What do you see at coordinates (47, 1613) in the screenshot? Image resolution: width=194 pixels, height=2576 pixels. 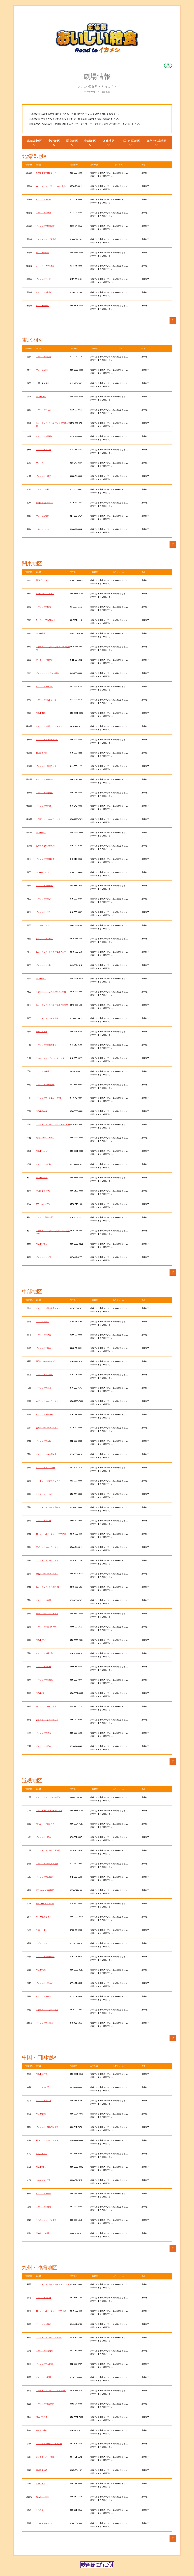 I see `豊川コロナシネマワールド` at bounding box center [47, 1613].